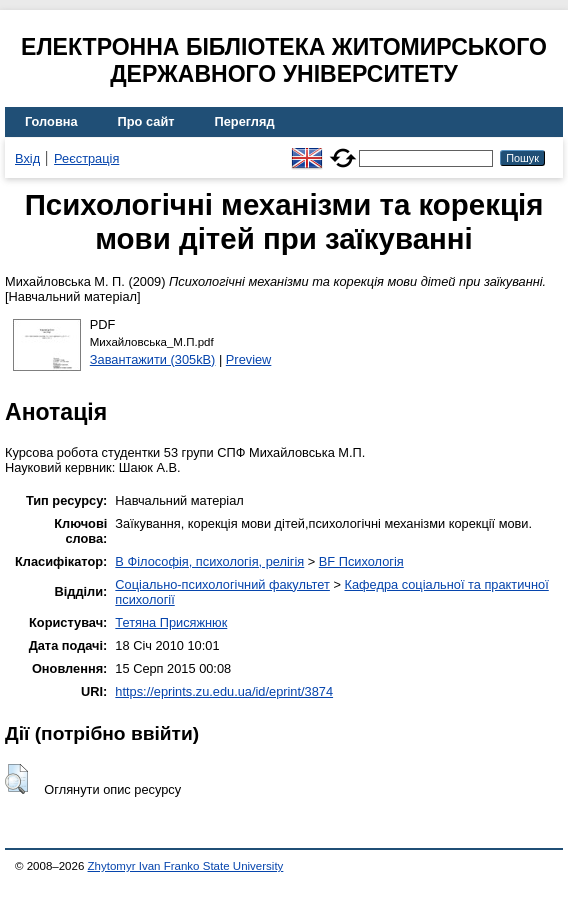 This screenshot has width=568, height=907. What do you see at coordinates (224, 691) in the screenshot?
I see `https://eprints.zu.edu.ua/id/eprint/3874` at bounding box center [224, 691].